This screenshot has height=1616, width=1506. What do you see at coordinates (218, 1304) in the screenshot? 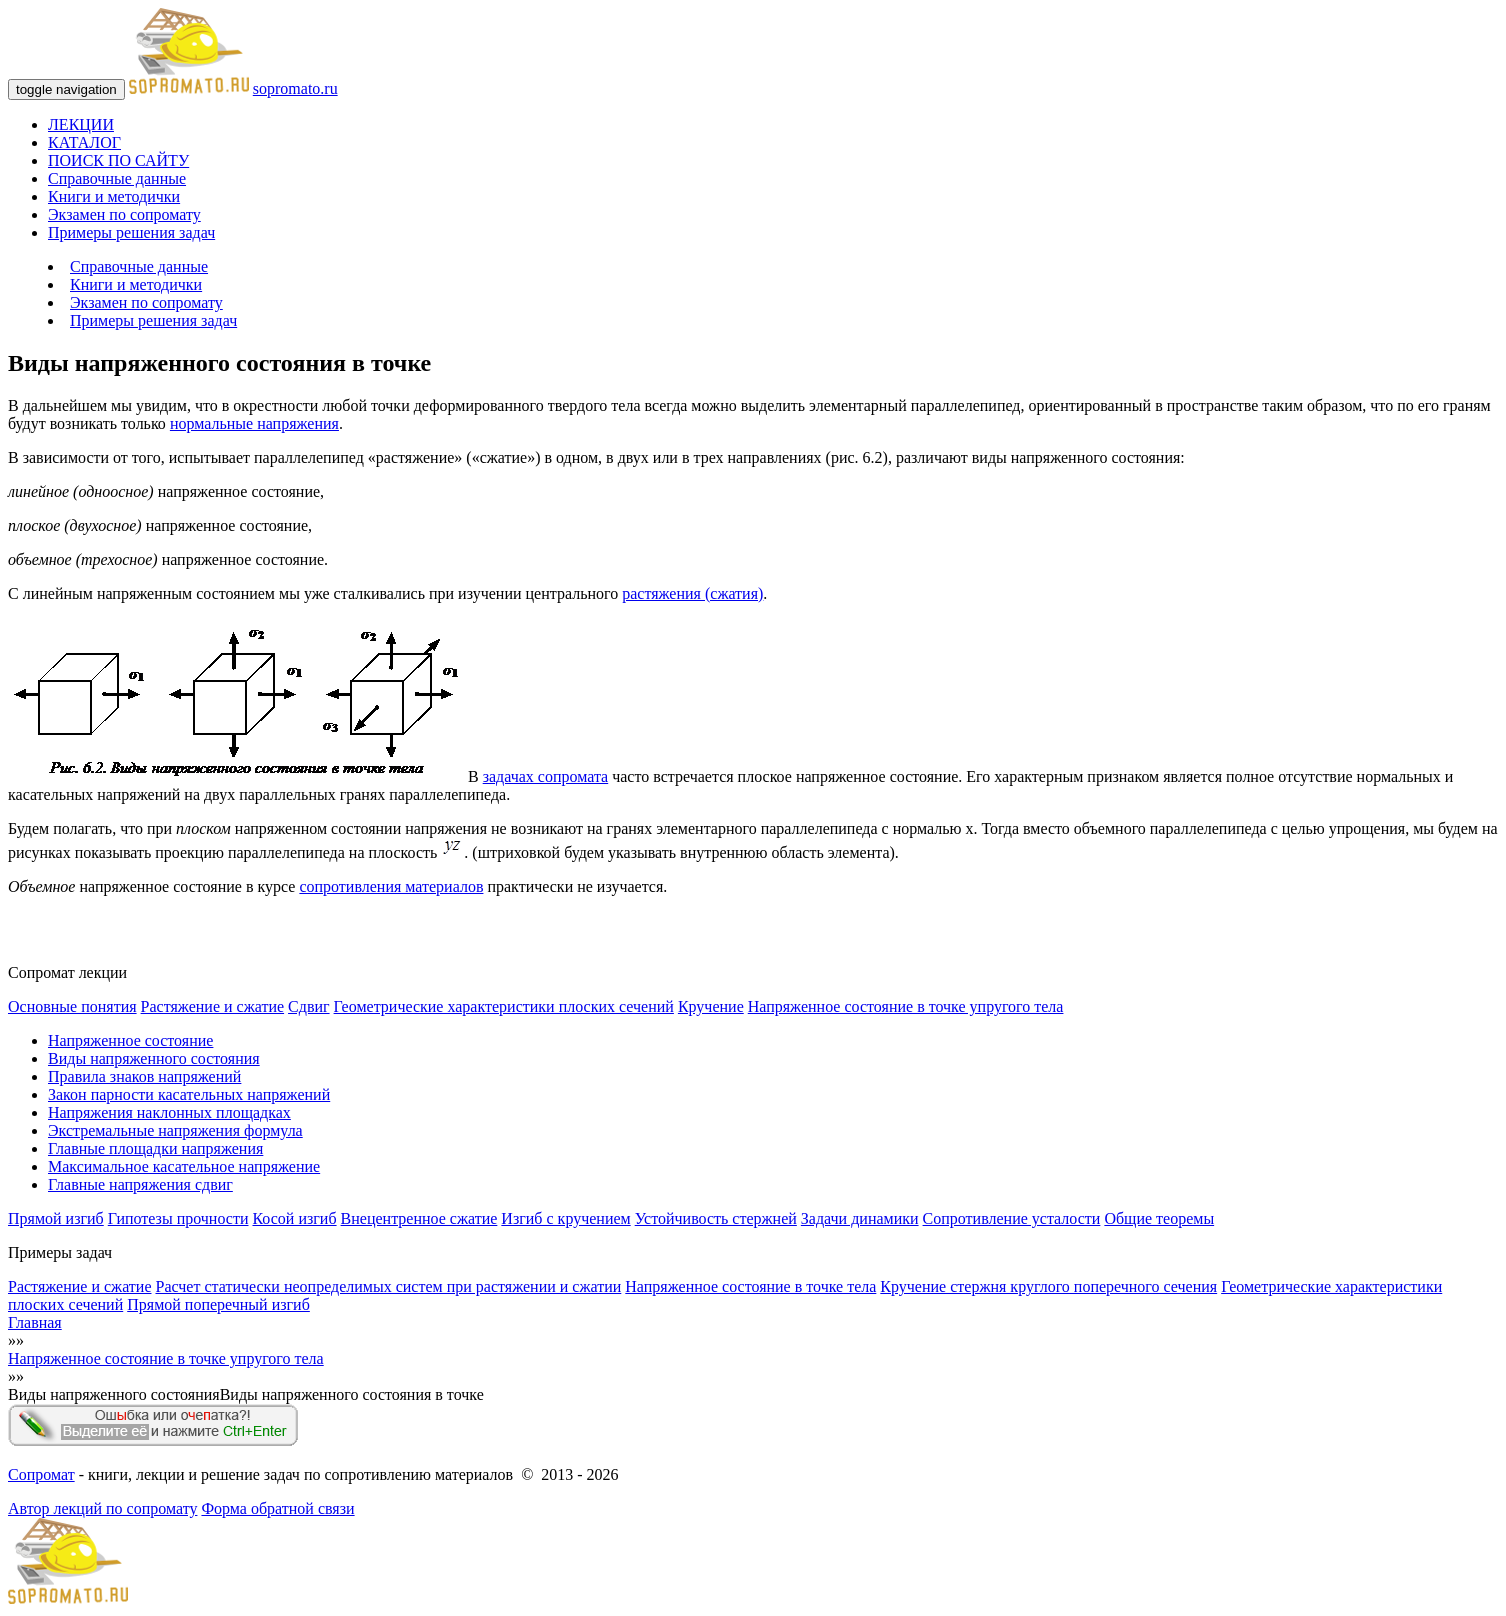
I see `Прямой поперечный изгиб` at bounding box center [218, 1304].